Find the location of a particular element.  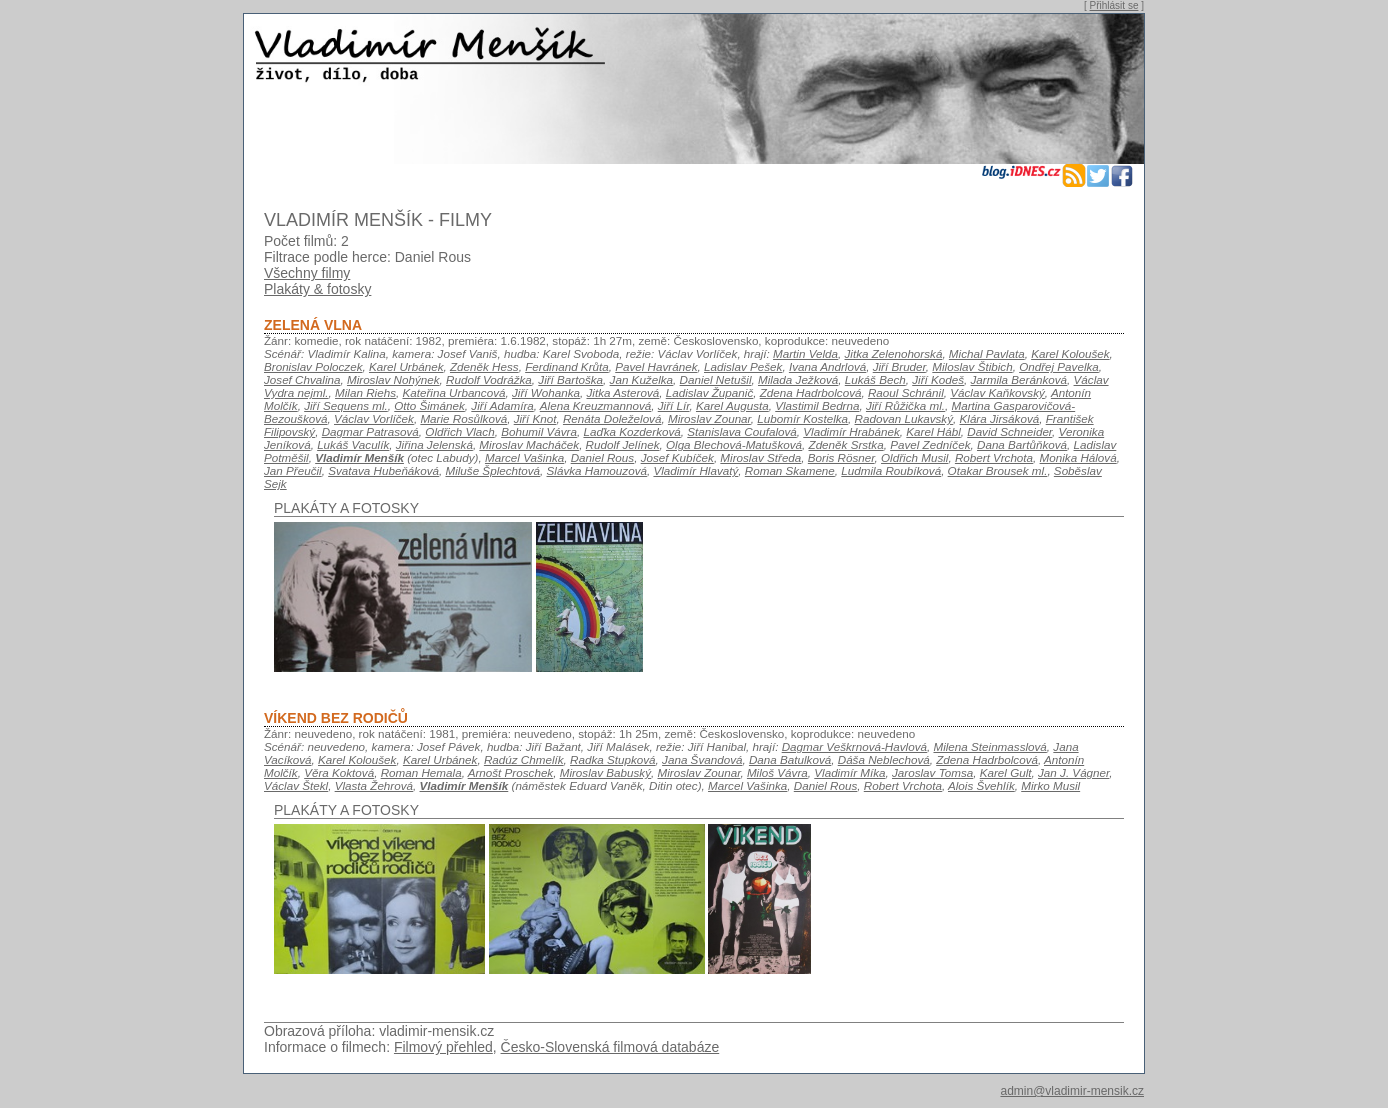

Karel Gult is located at coordinates (1006, 772).